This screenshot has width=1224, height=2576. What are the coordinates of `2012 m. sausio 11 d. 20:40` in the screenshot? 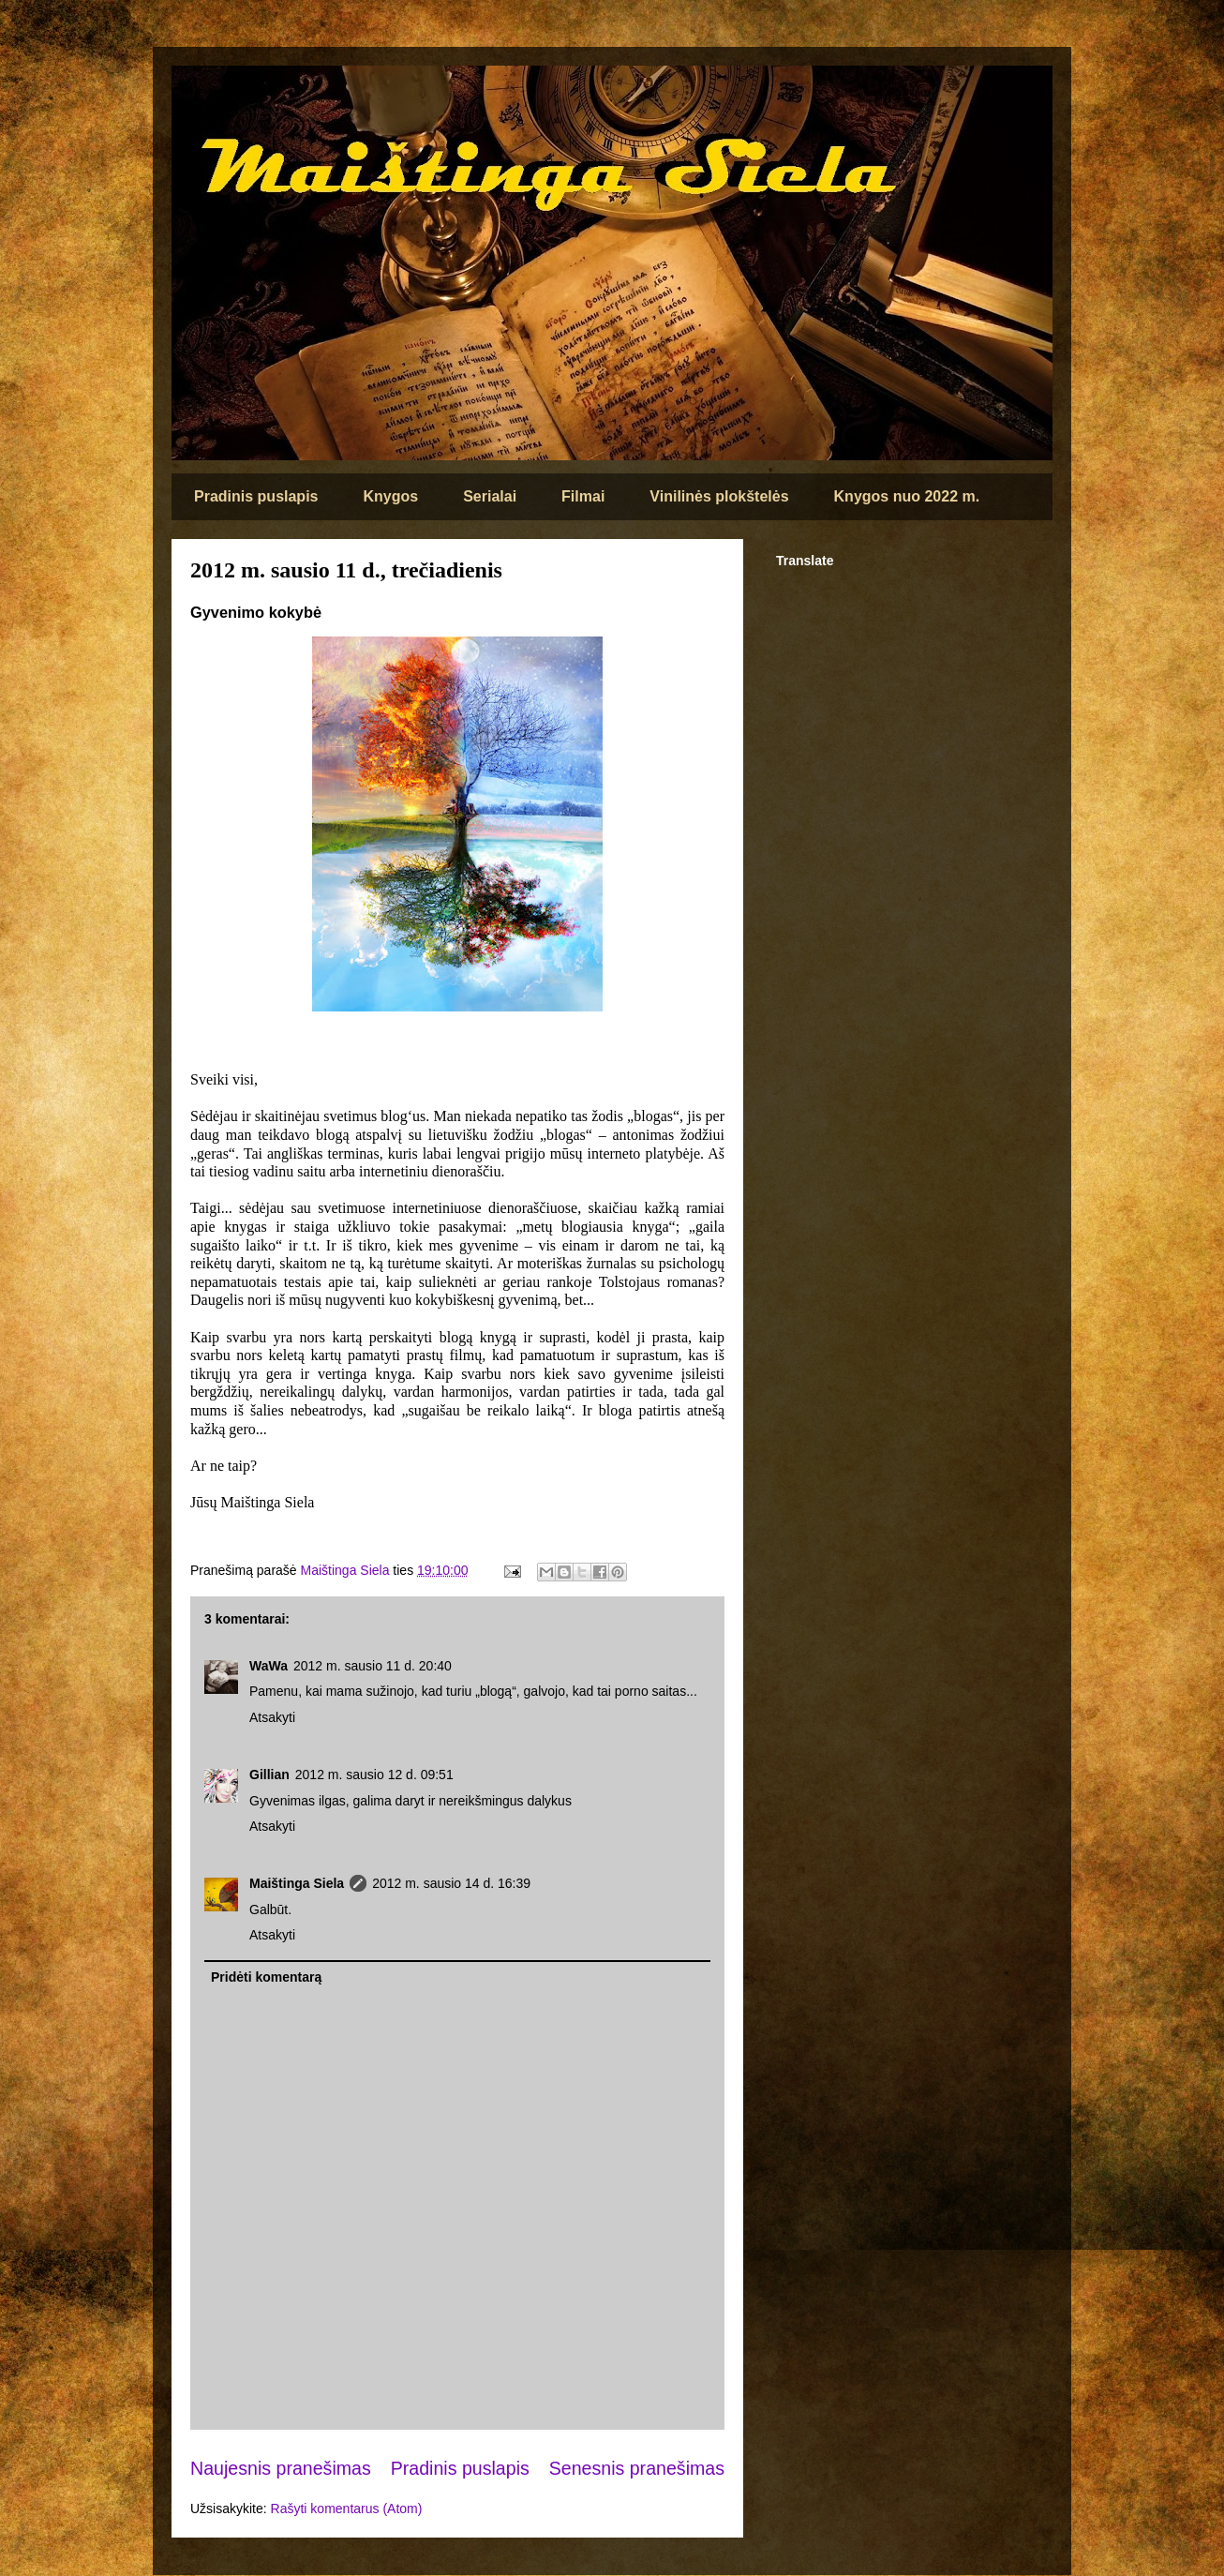 It's located at (372, 1665).